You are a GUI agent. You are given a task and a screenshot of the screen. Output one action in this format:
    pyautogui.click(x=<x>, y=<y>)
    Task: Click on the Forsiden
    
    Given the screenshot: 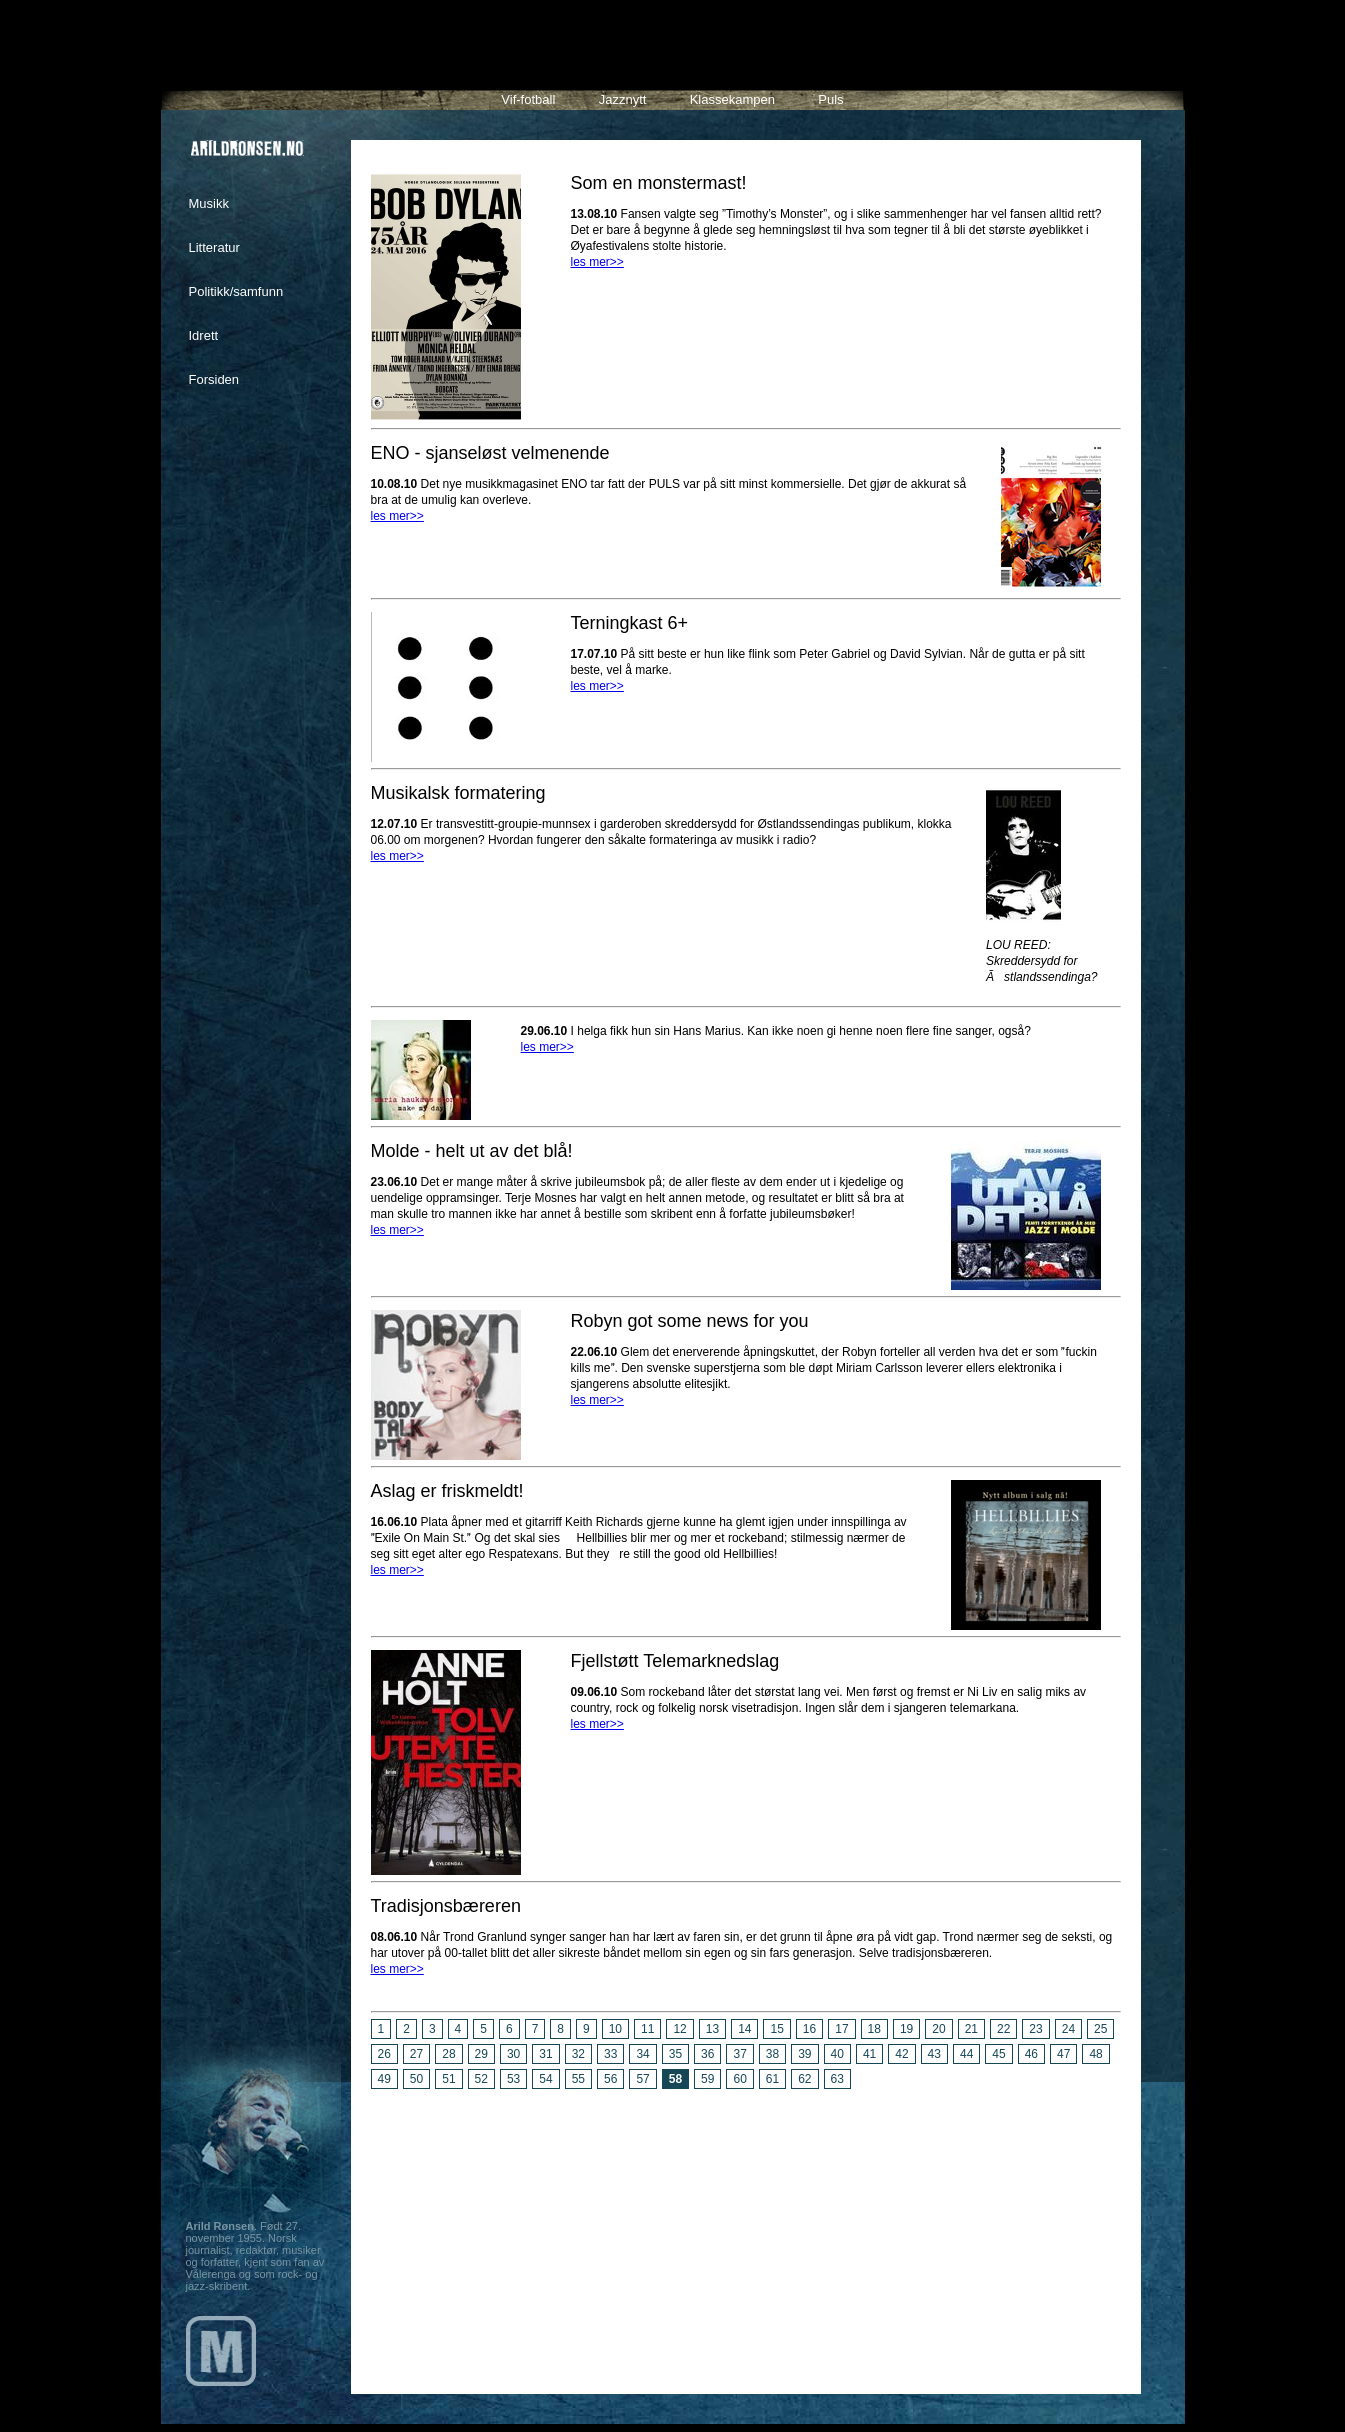 What is the action you would take?
    pyautogui.click(x=214, y=379)
    